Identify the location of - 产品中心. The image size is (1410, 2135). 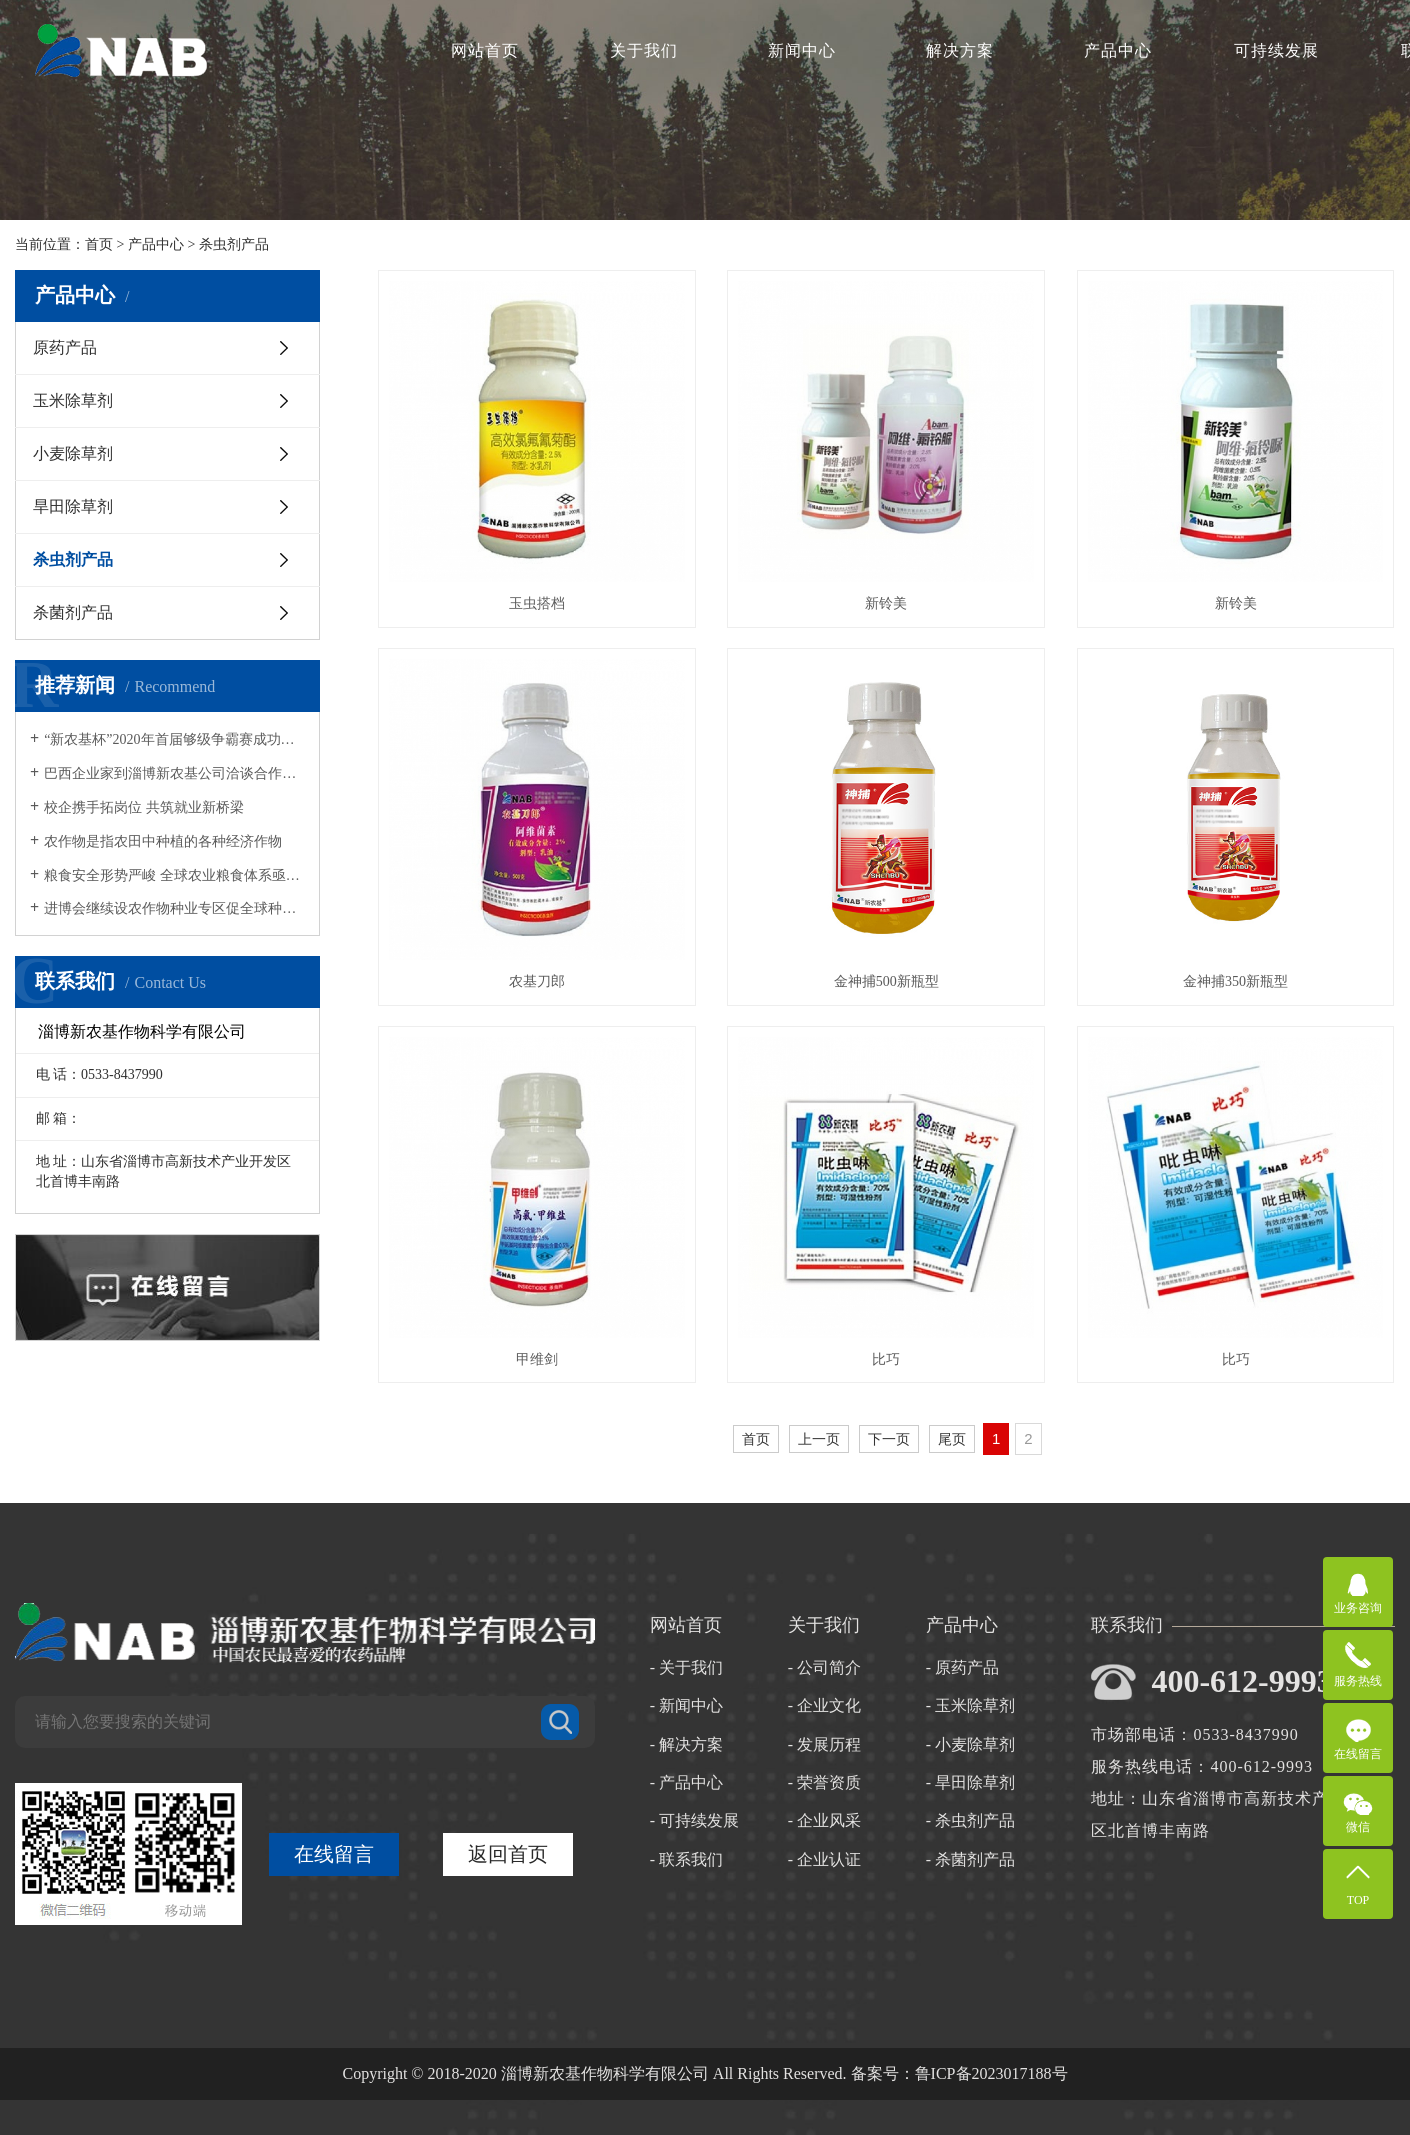
(686, 1782).